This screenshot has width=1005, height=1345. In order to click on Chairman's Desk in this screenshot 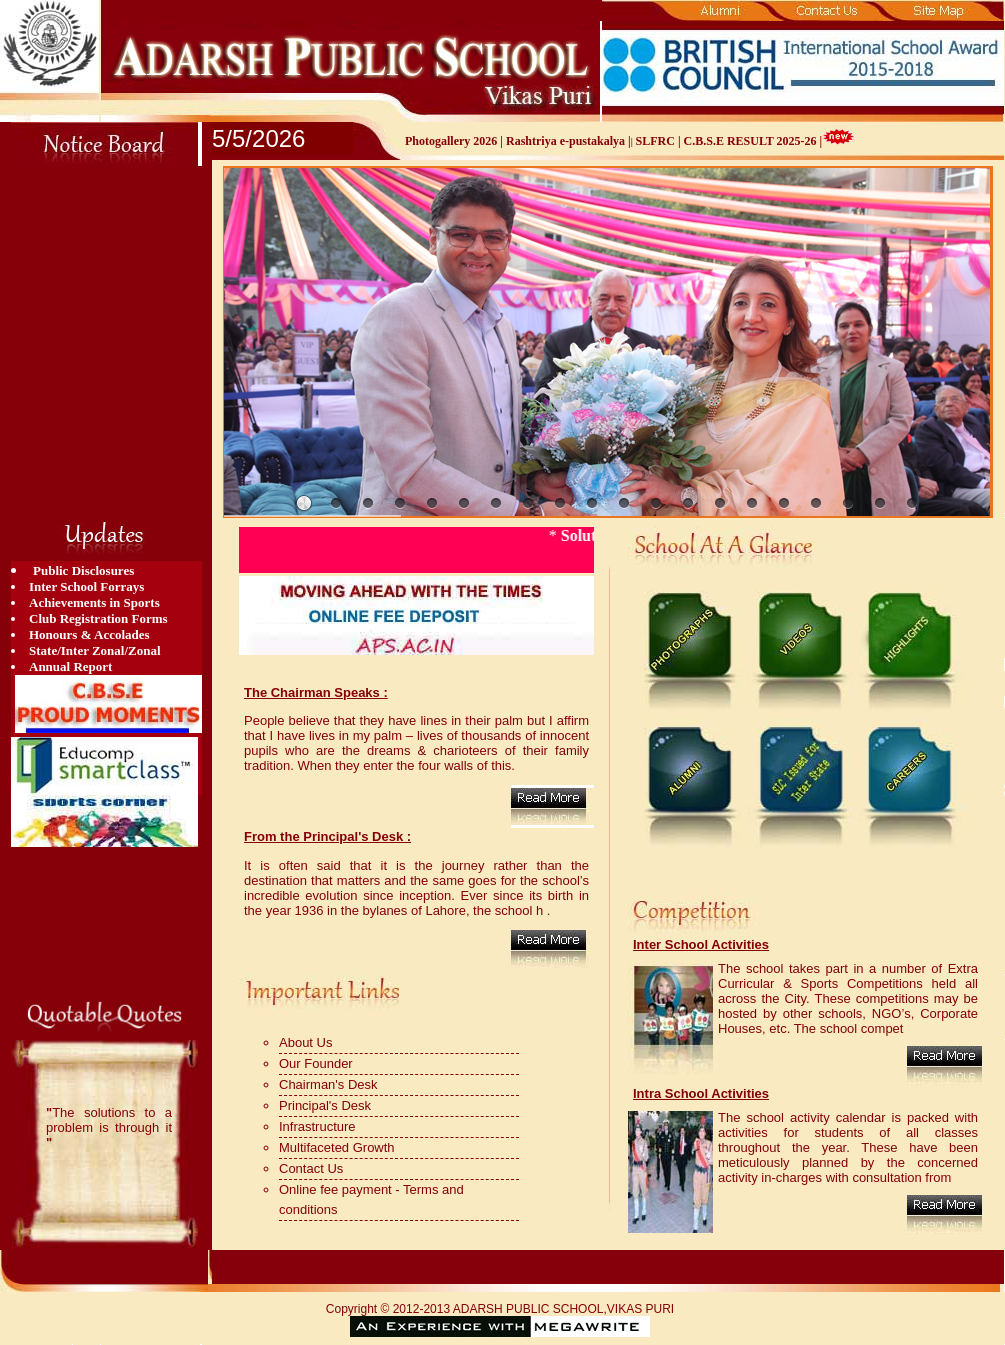, I will do `click(328, 1084)`.